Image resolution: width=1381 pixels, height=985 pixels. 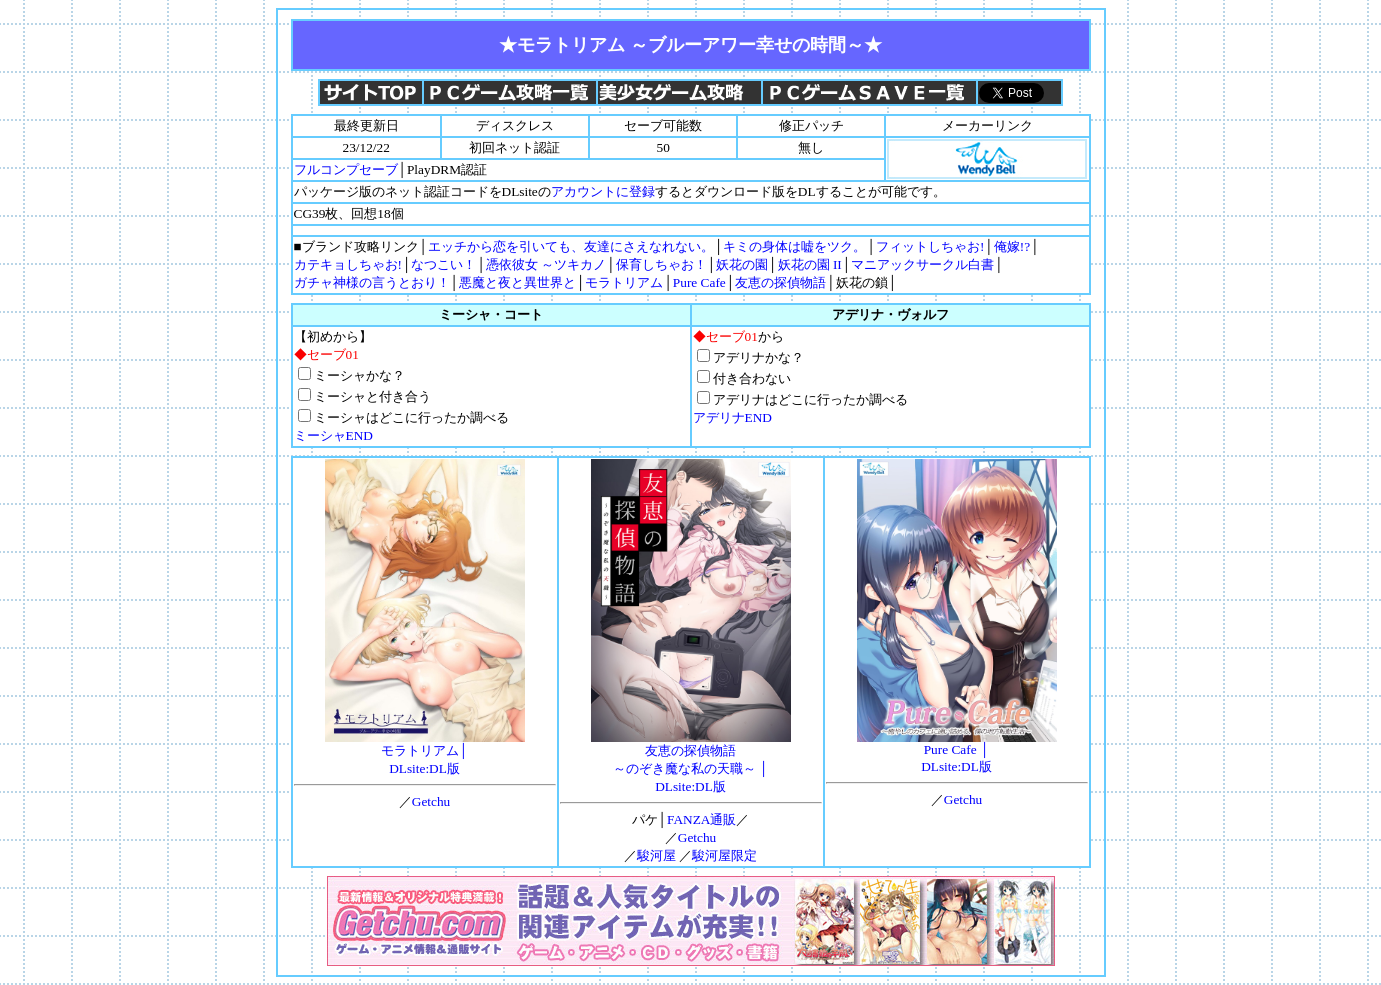 What do you see at coordinates (443, 264) in the screenshot?
I see `なつこい！` at bounding box center [443, 264].